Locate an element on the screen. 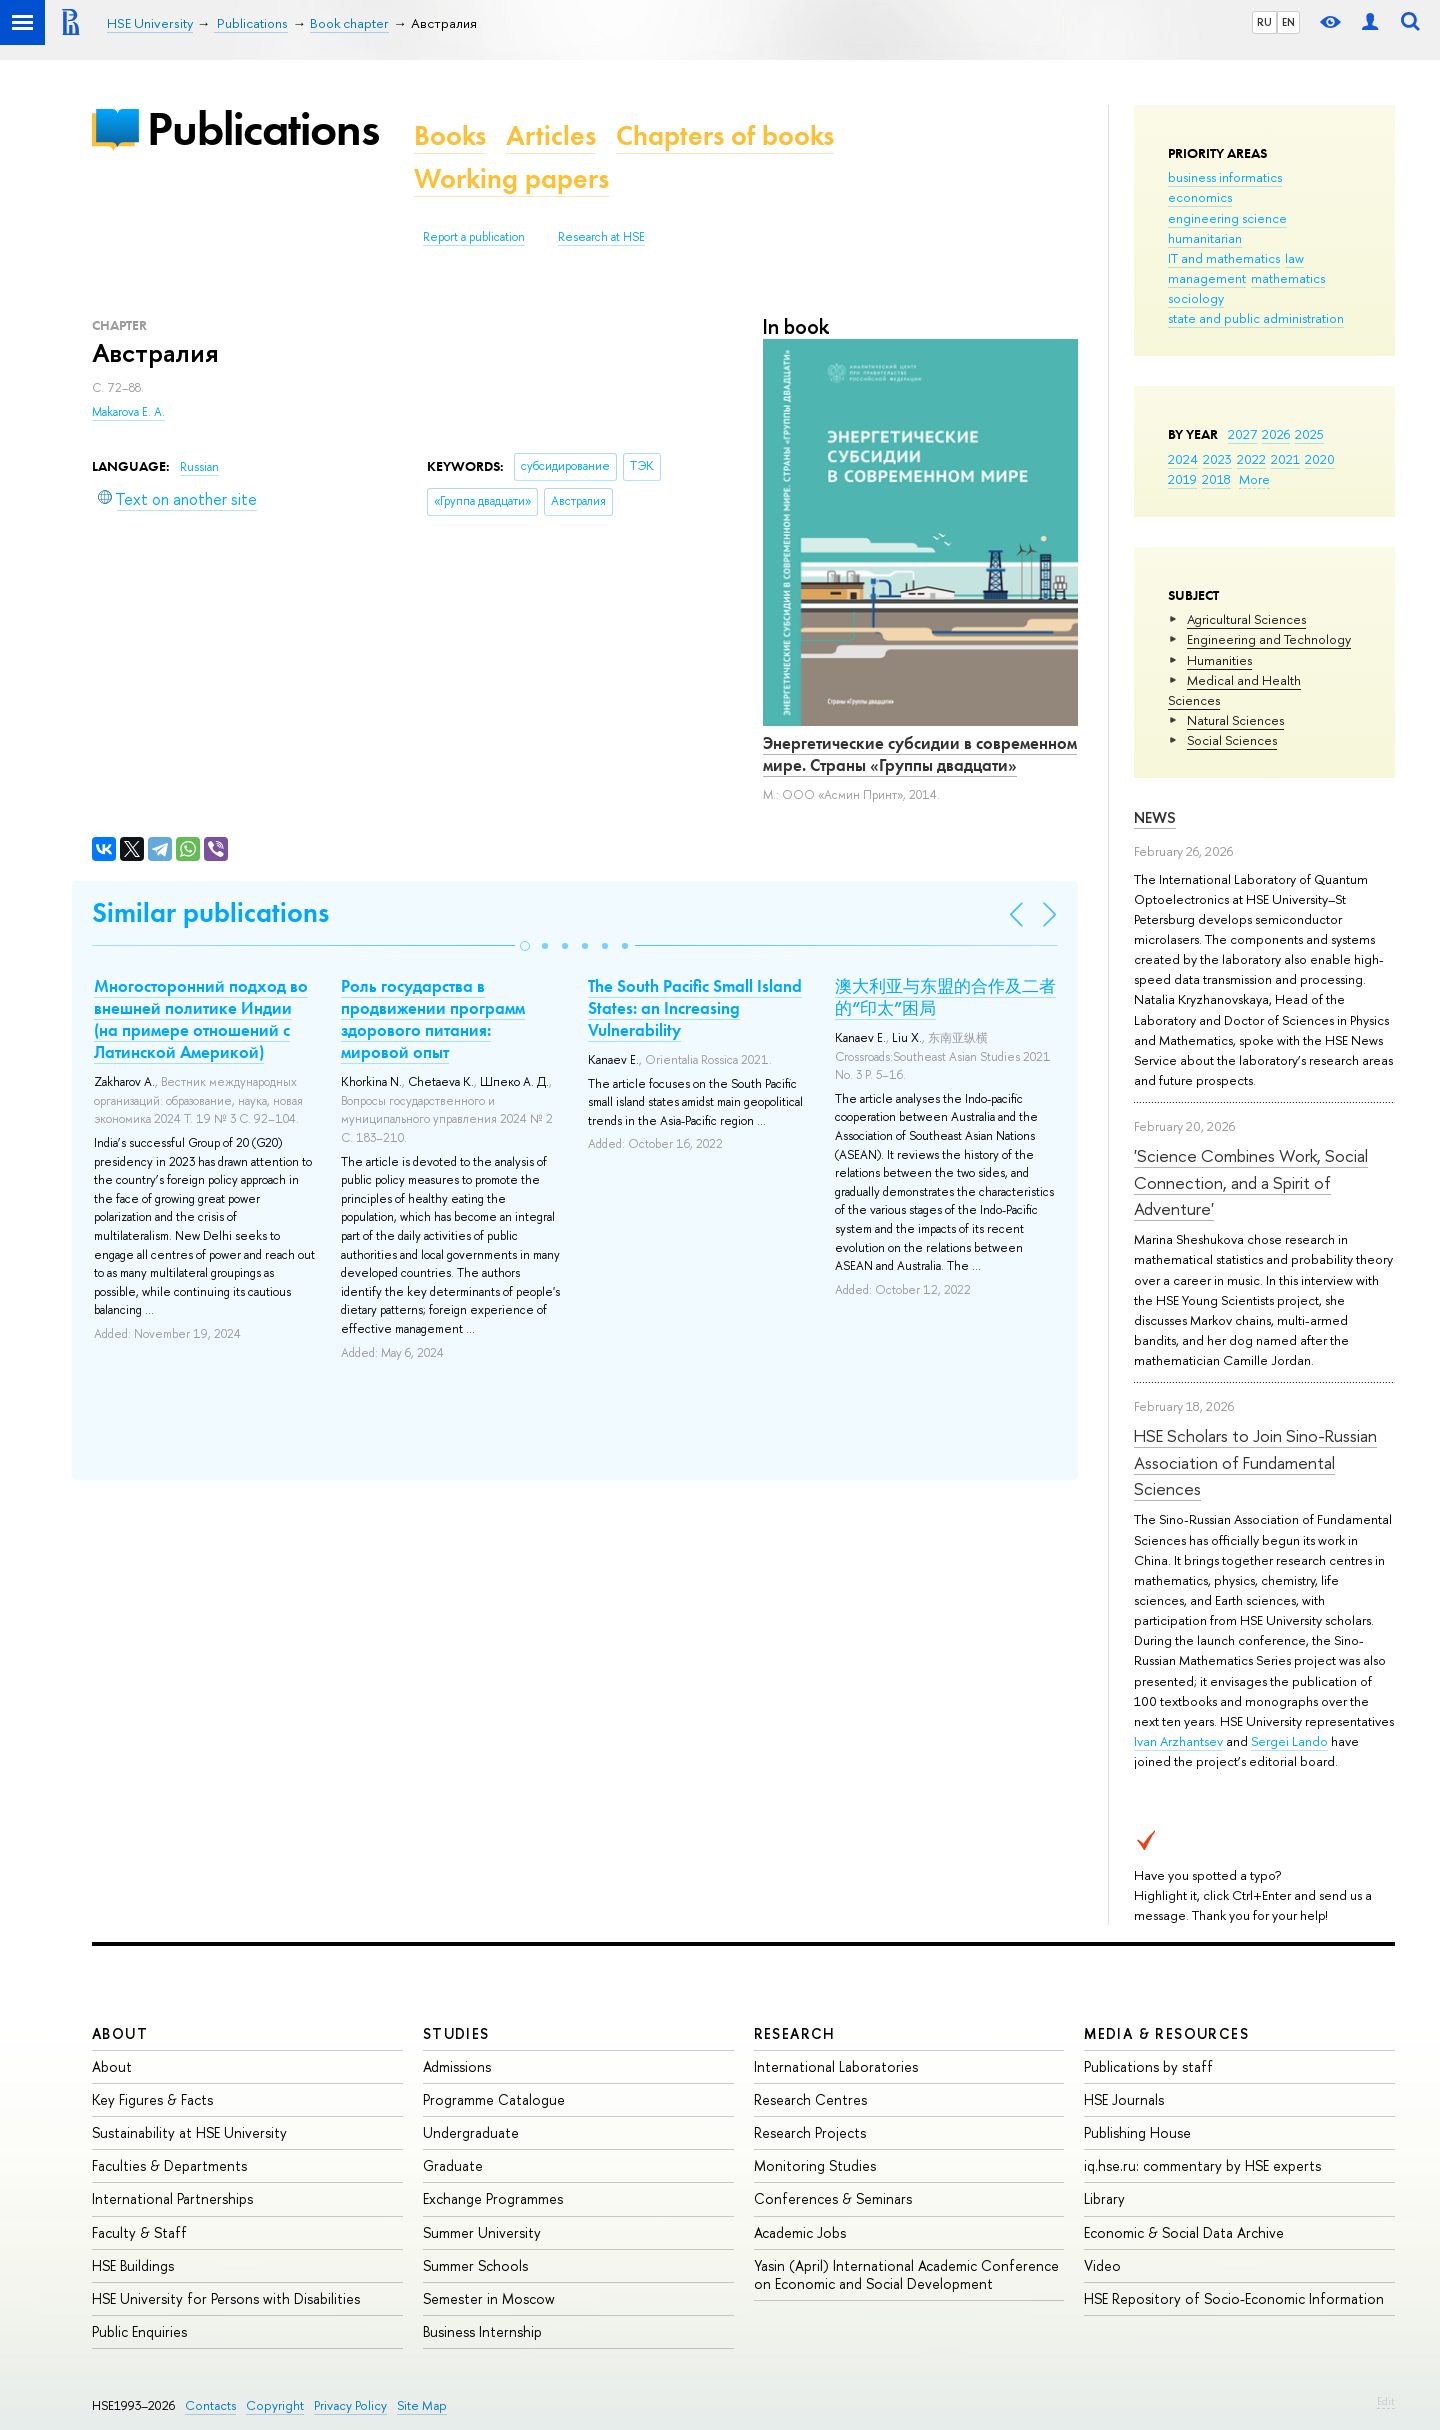 The width and height of the screenshot is (1440, 2430). Research Projects is located at coordinates (810, 2132).